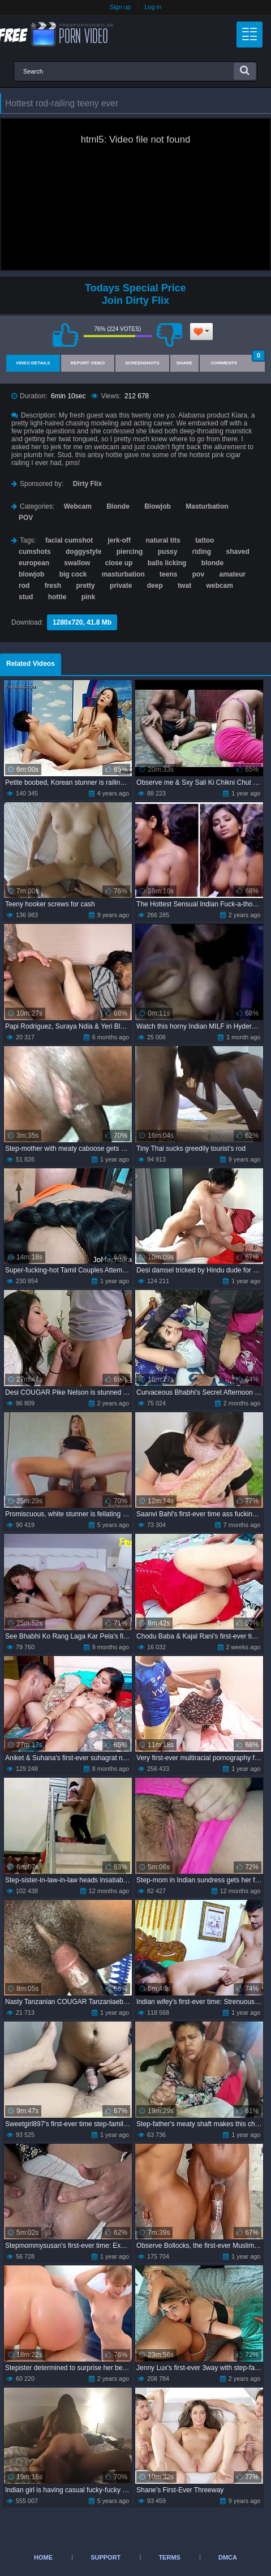  What do you see at coordinates (88, 362) in the screenshot?
I see `Report Video` at bounding box center [88, 362].